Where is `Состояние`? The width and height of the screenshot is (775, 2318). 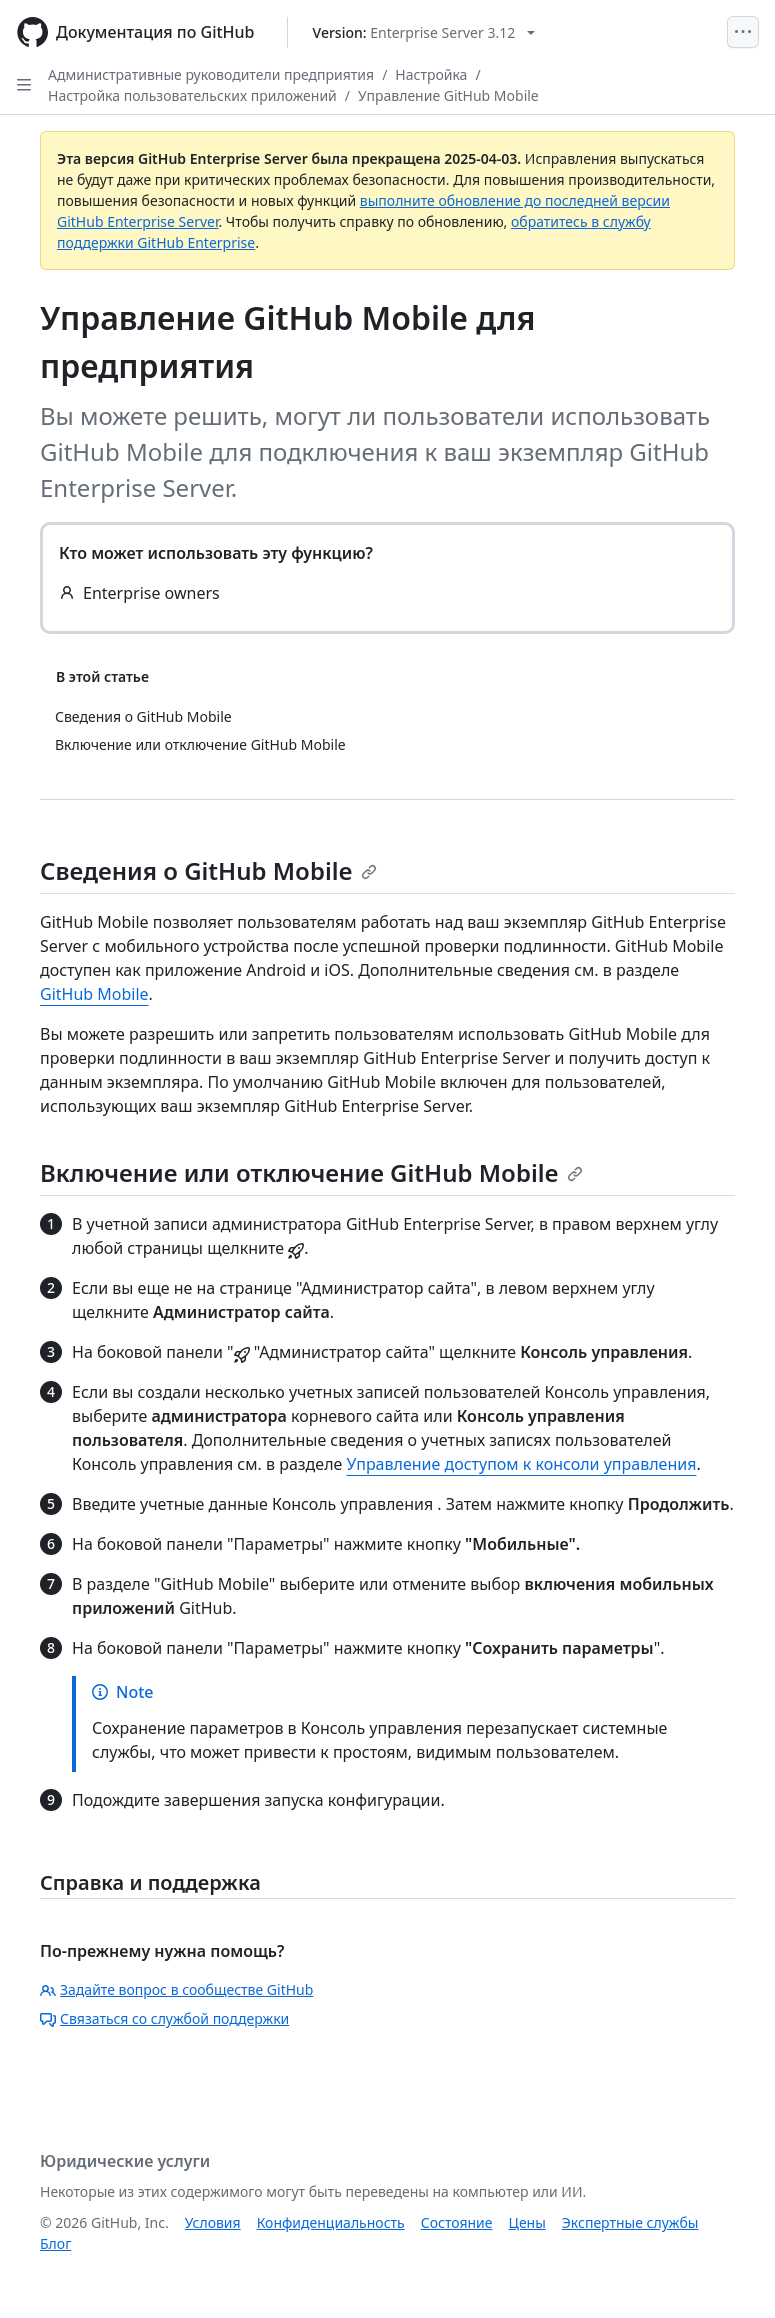 Состояние is located at coordinates (457, 2222).